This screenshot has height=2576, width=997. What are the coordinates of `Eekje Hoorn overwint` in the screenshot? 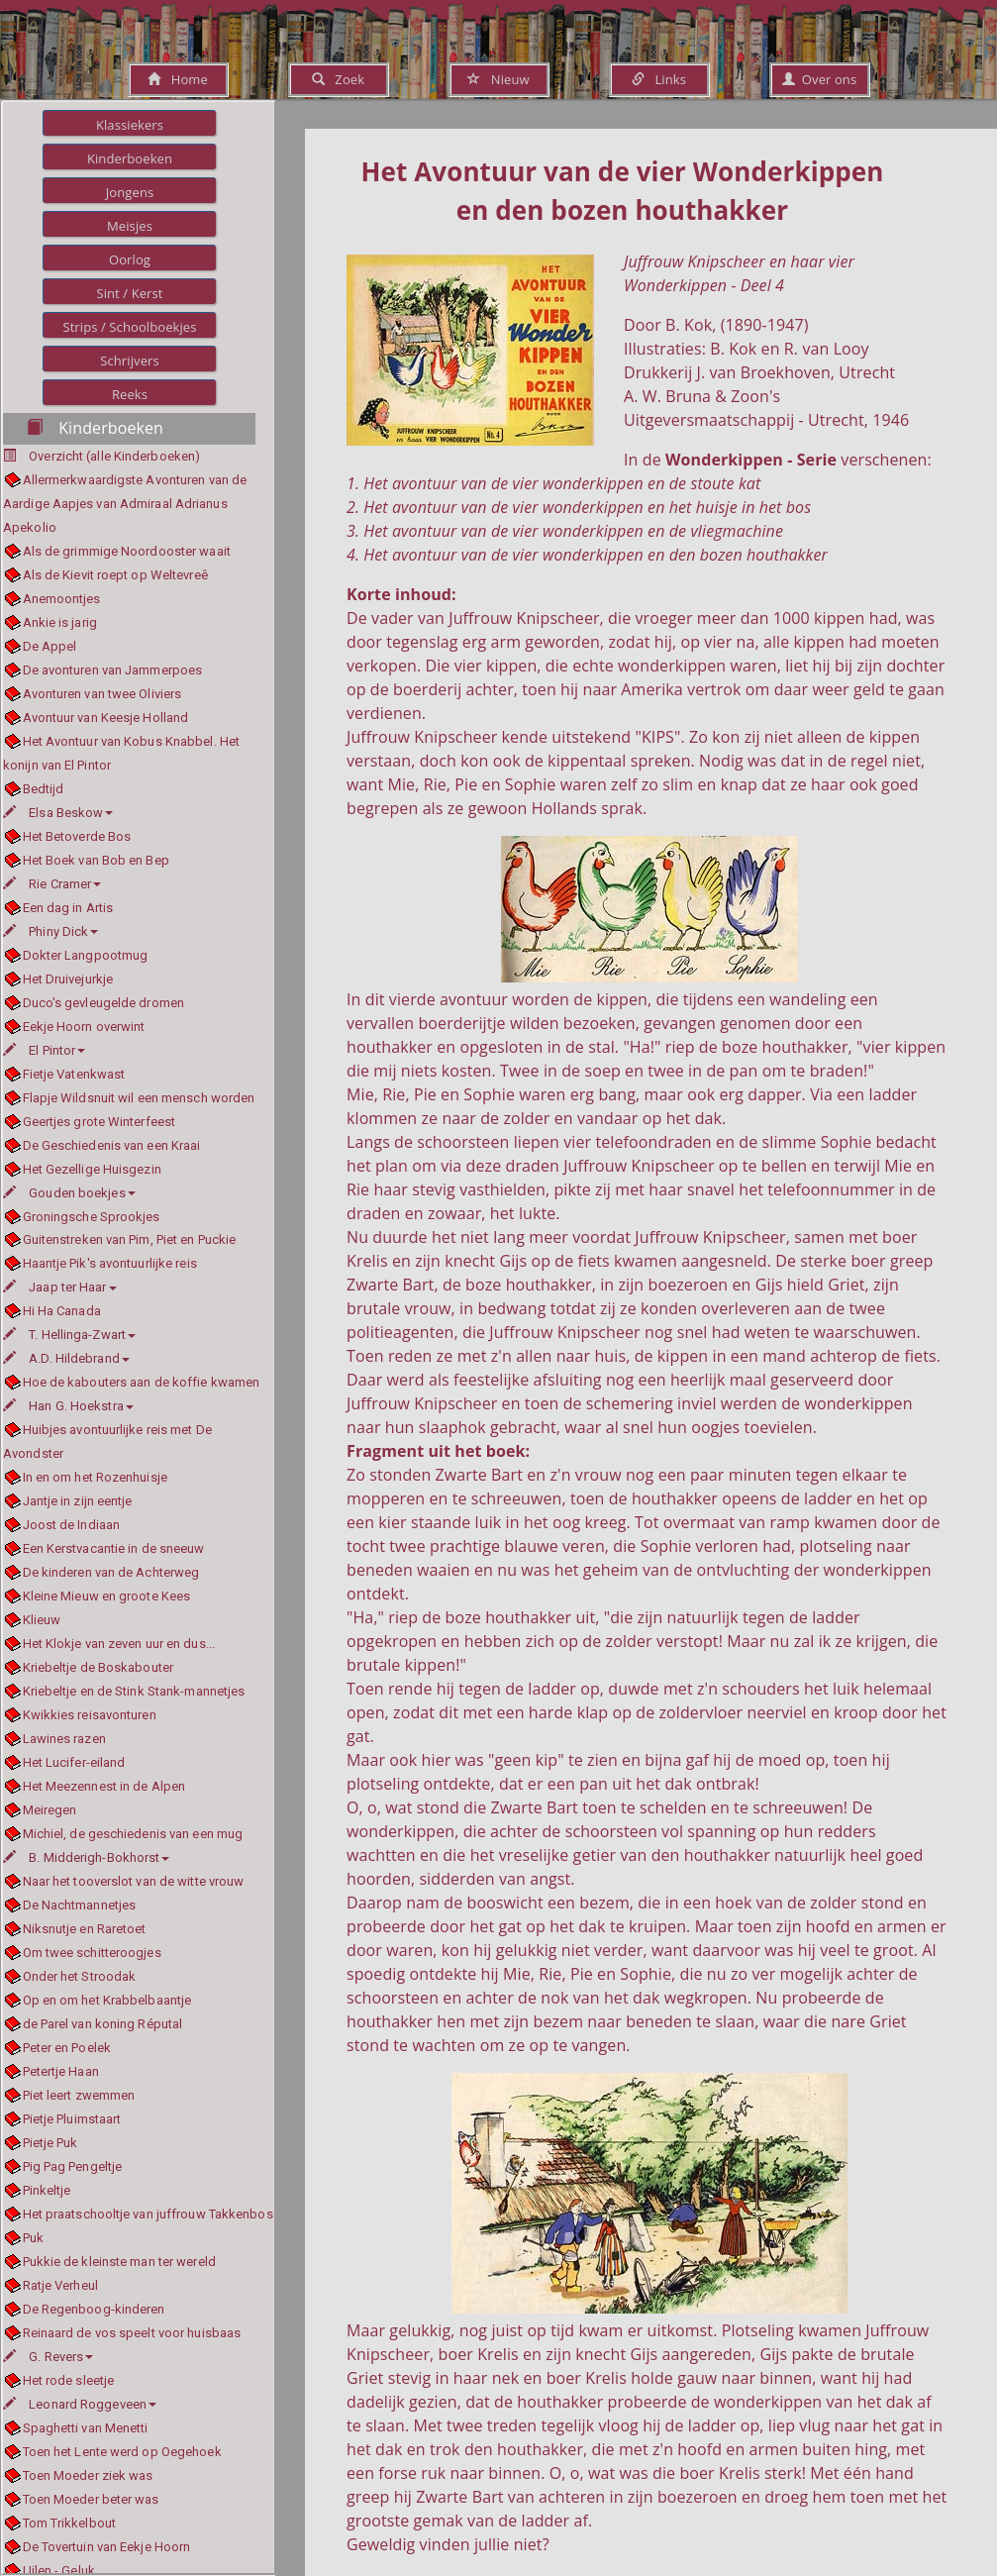 It's located at (84, 1026).